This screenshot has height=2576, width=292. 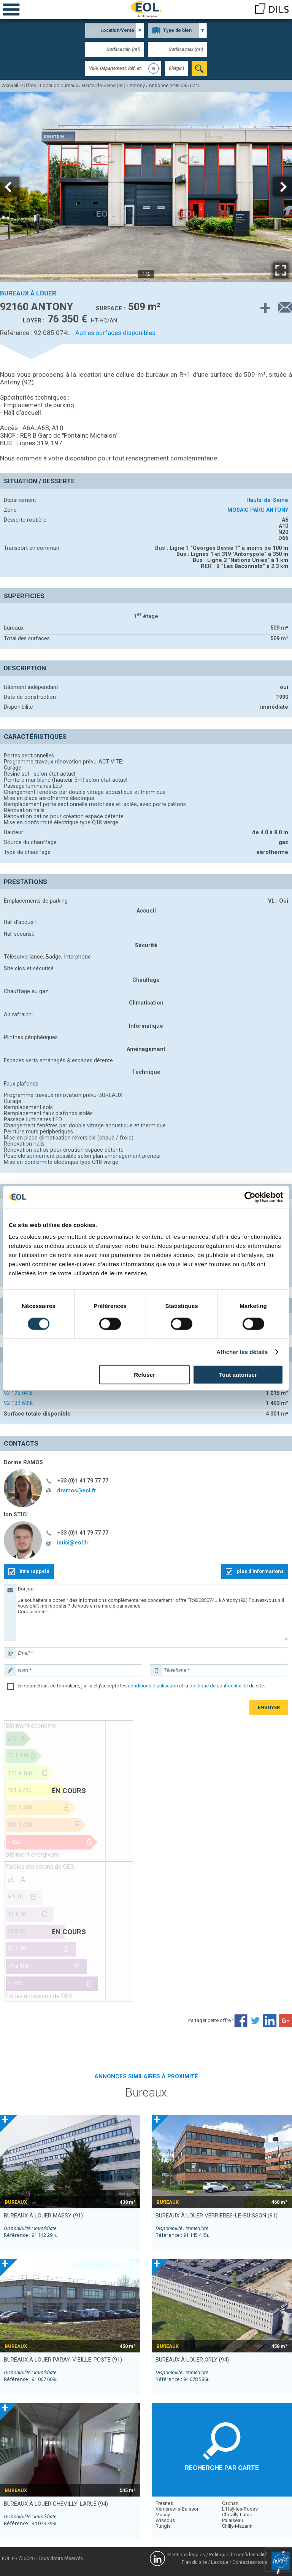 I want to click on Tout autoriser, so click(x=238, y=1374).